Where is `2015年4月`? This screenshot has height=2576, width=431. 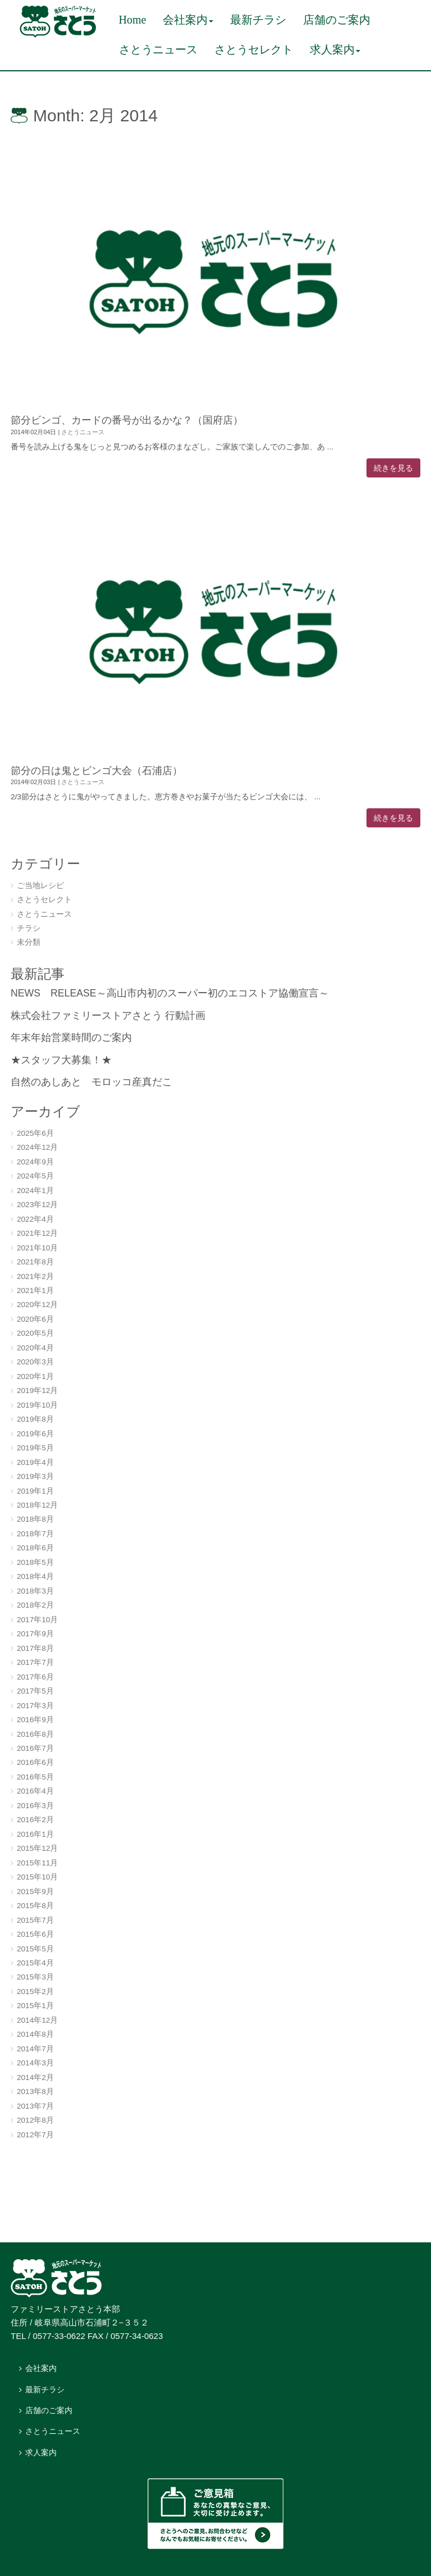 2015年4月 is located at coordinates (35, 1963).